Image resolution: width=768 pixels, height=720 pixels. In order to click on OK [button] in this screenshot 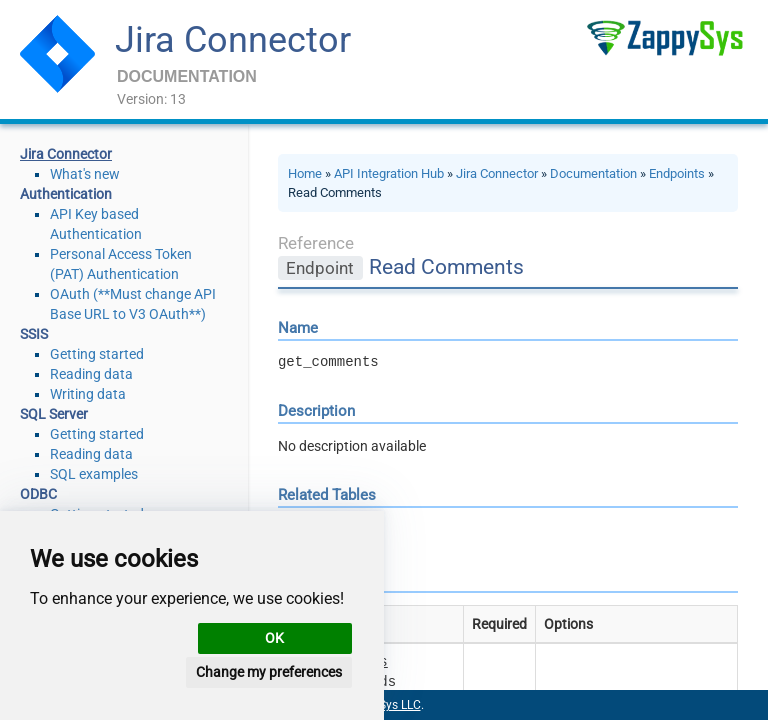, I will do `click(274, 638)`.